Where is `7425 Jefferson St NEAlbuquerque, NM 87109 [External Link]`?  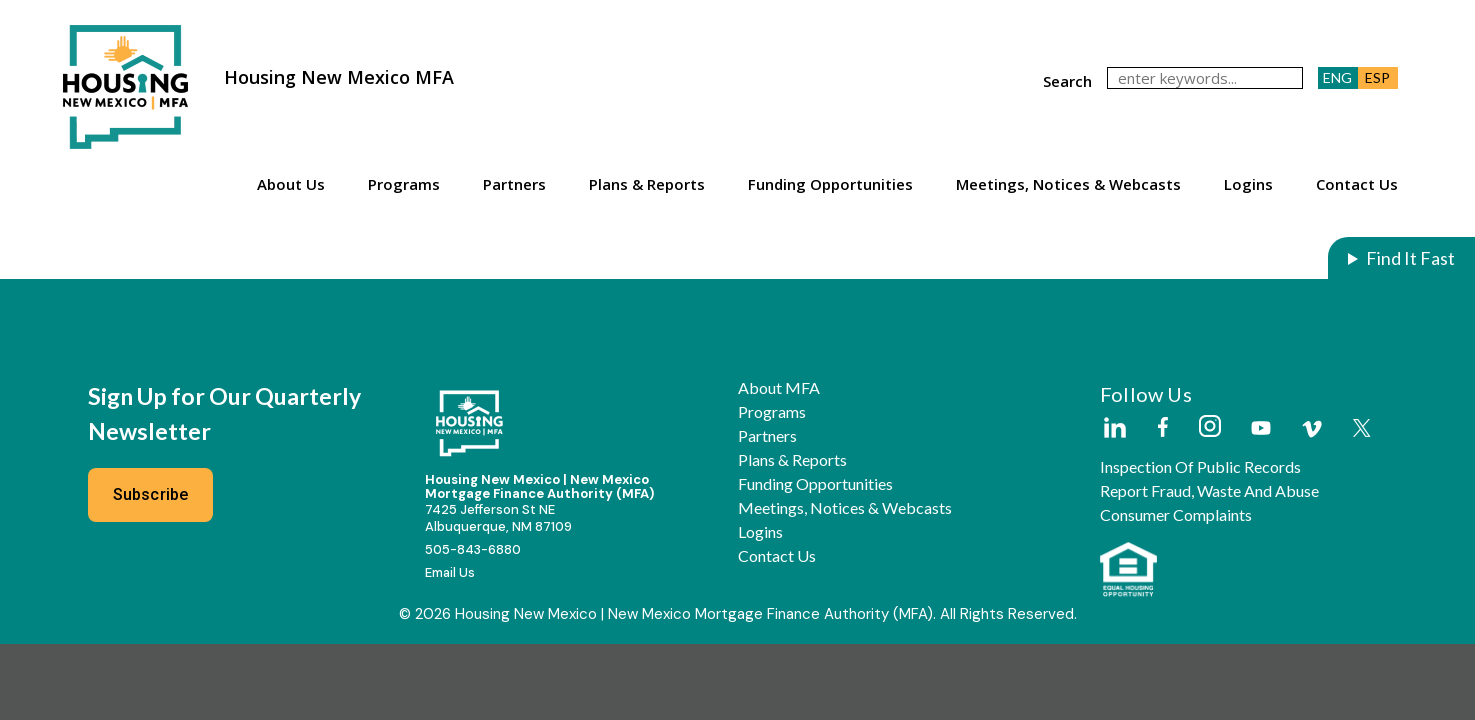 7425 Jefferson St NEAlbuquerque, NM 87109 [External Link] is located at coordinates (498, 518).